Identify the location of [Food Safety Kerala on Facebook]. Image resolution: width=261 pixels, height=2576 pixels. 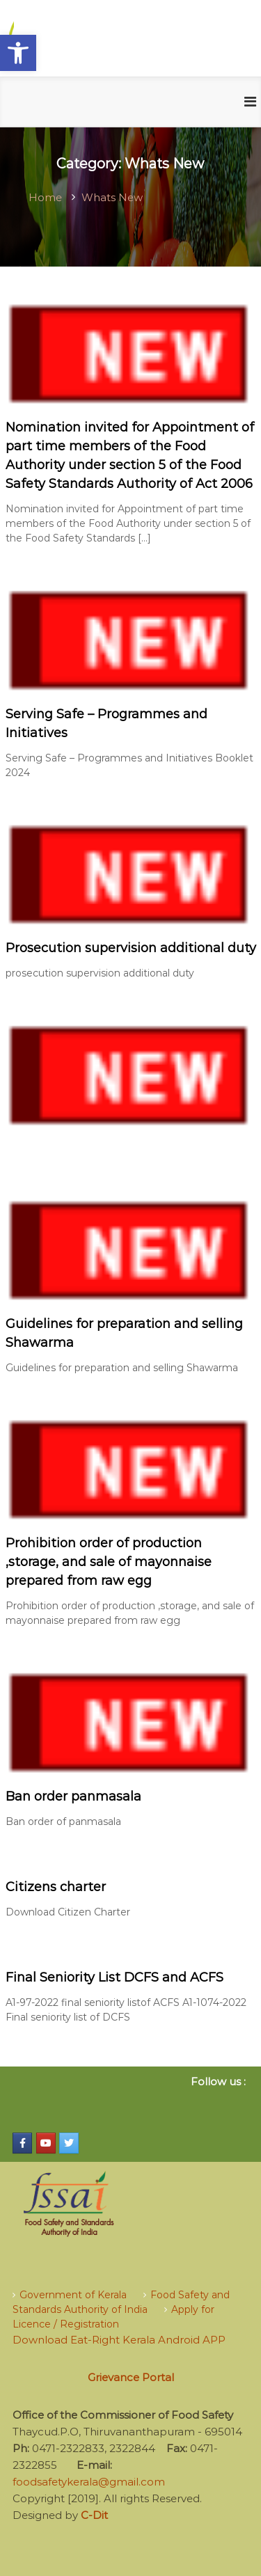
(22, 2143).